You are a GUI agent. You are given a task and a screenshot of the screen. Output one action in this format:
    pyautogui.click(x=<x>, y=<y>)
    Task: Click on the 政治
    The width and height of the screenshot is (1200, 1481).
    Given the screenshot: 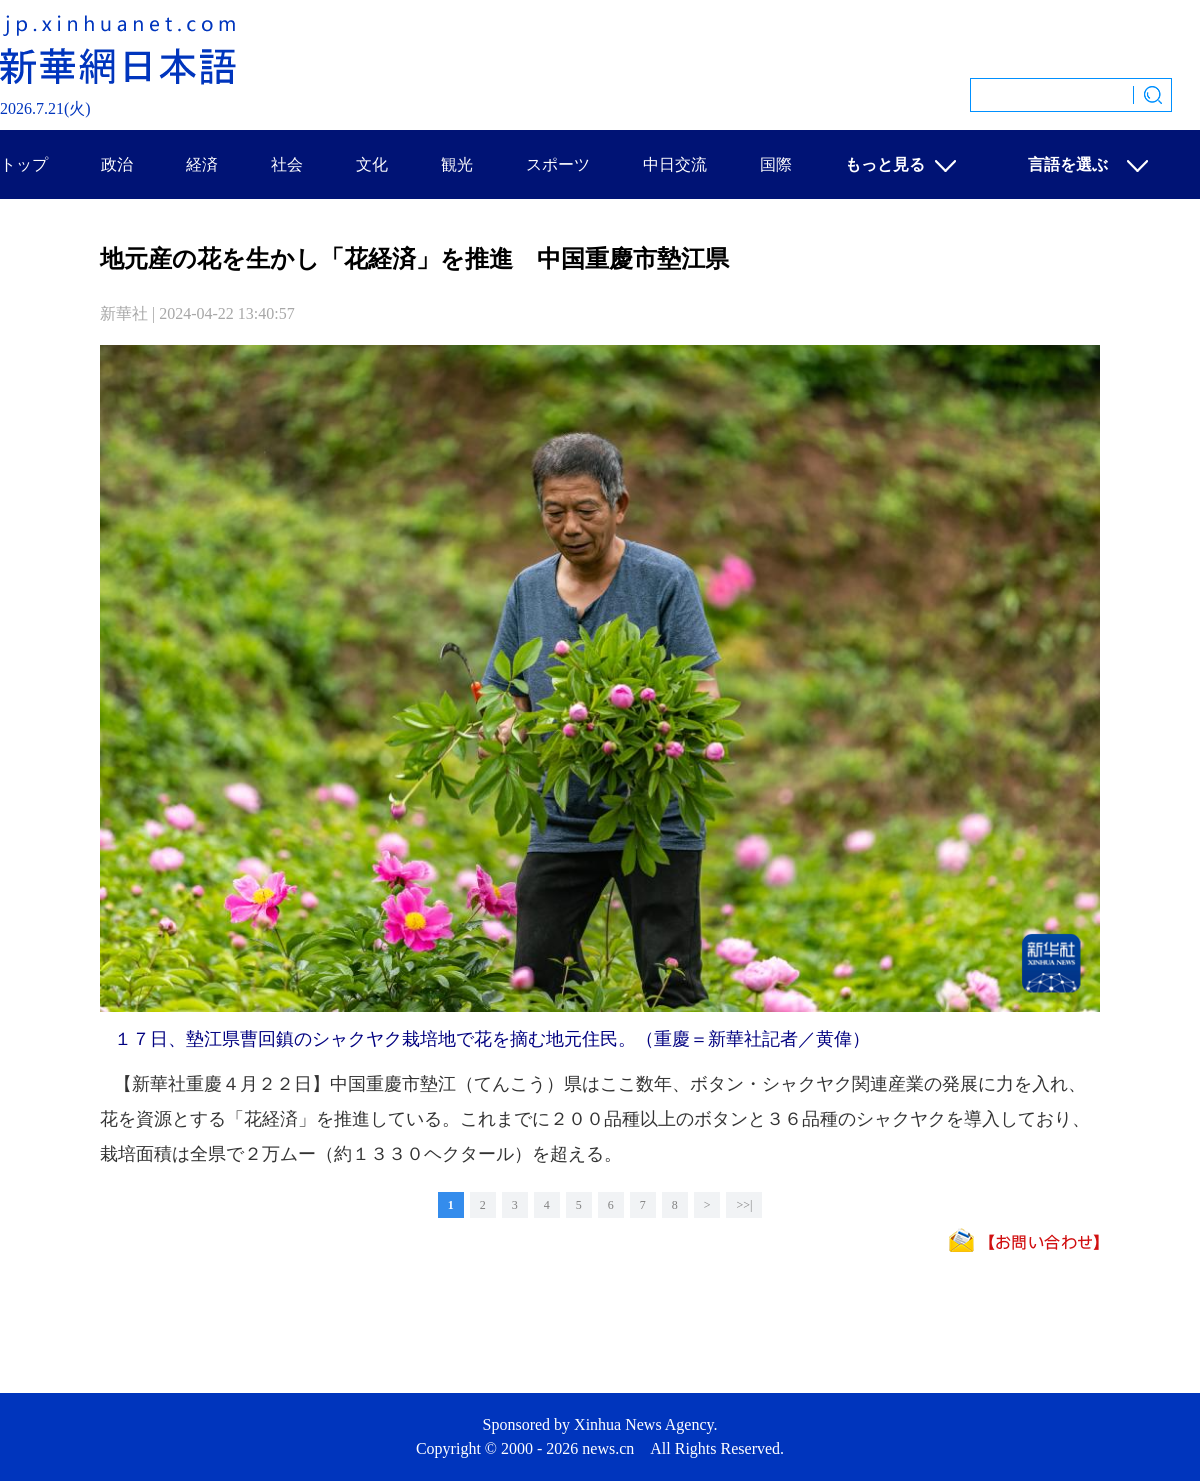 What is the action you would take?
    pyautogui.click(x=117, y=164)
    